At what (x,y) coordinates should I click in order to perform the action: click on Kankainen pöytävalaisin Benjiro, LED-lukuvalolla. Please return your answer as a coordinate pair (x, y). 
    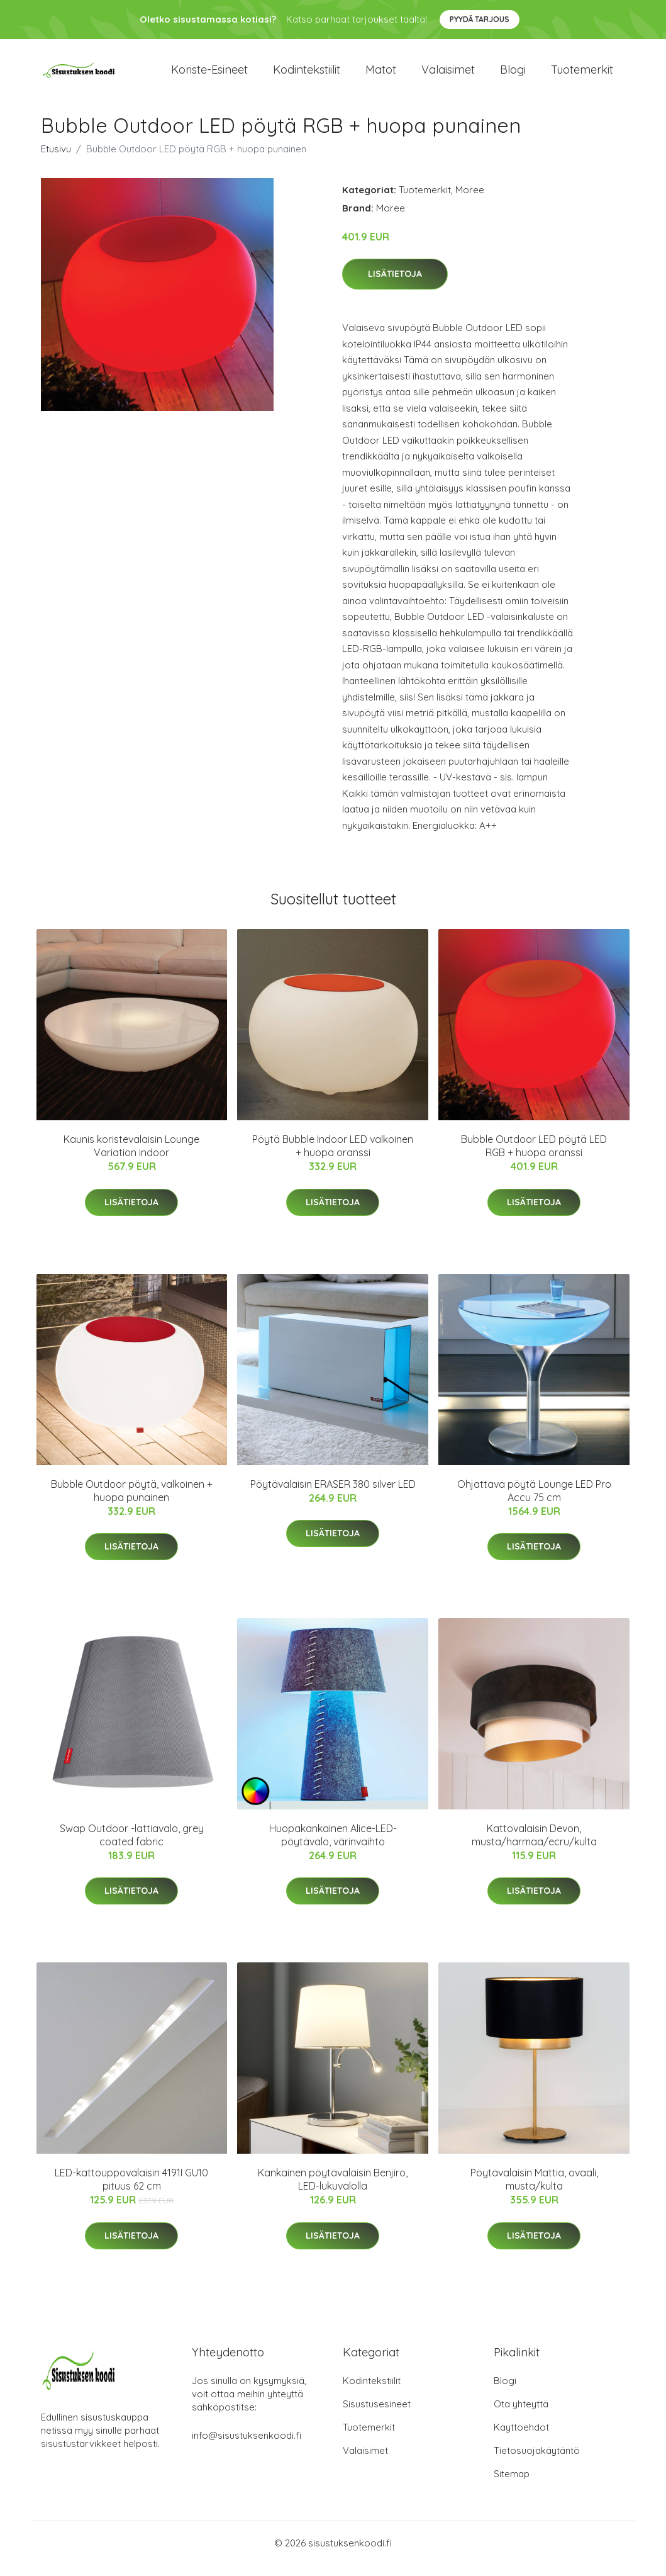
    Looking at the image, I should click on (333, 2190).